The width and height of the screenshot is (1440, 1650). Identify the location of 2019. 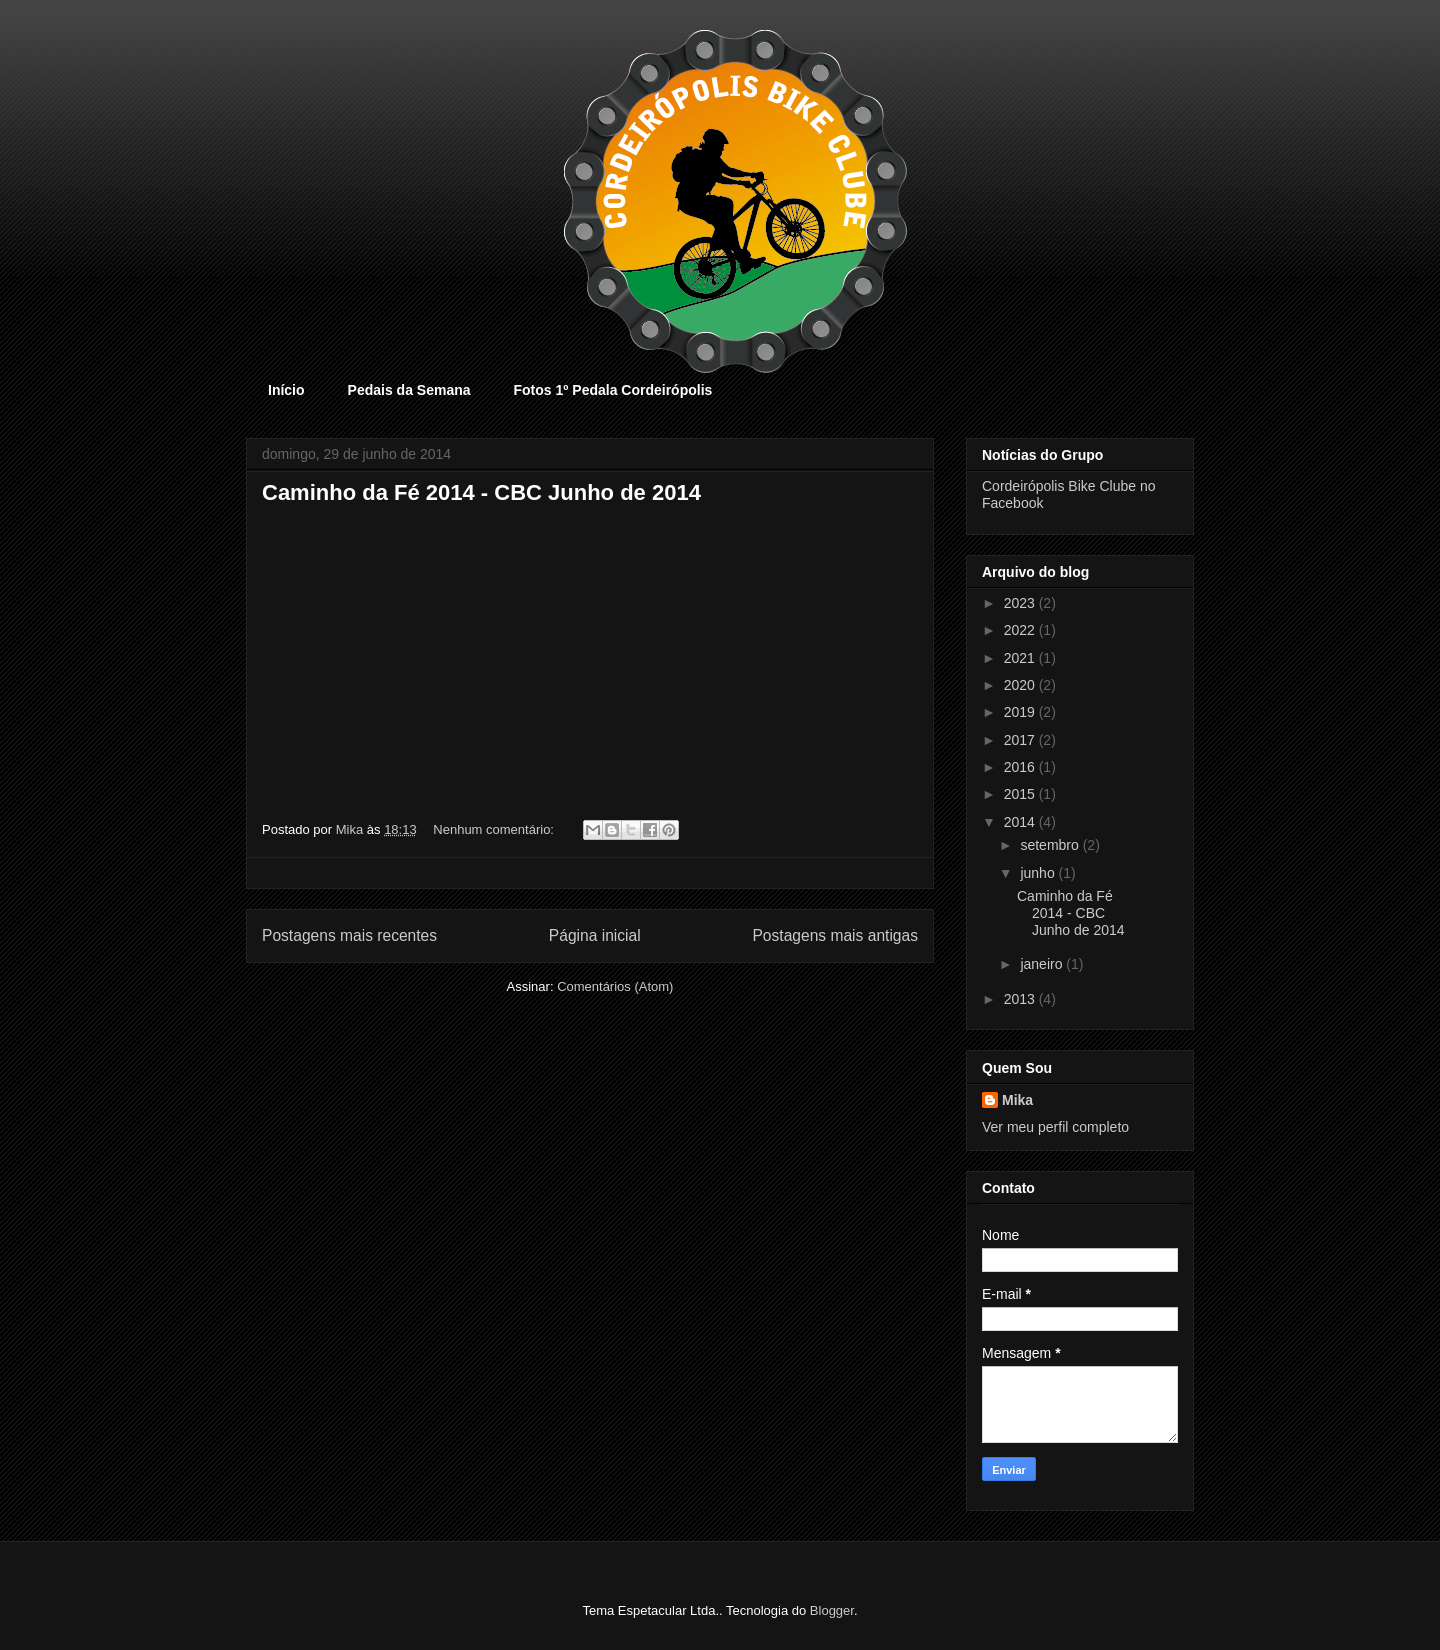
(1021, 712).